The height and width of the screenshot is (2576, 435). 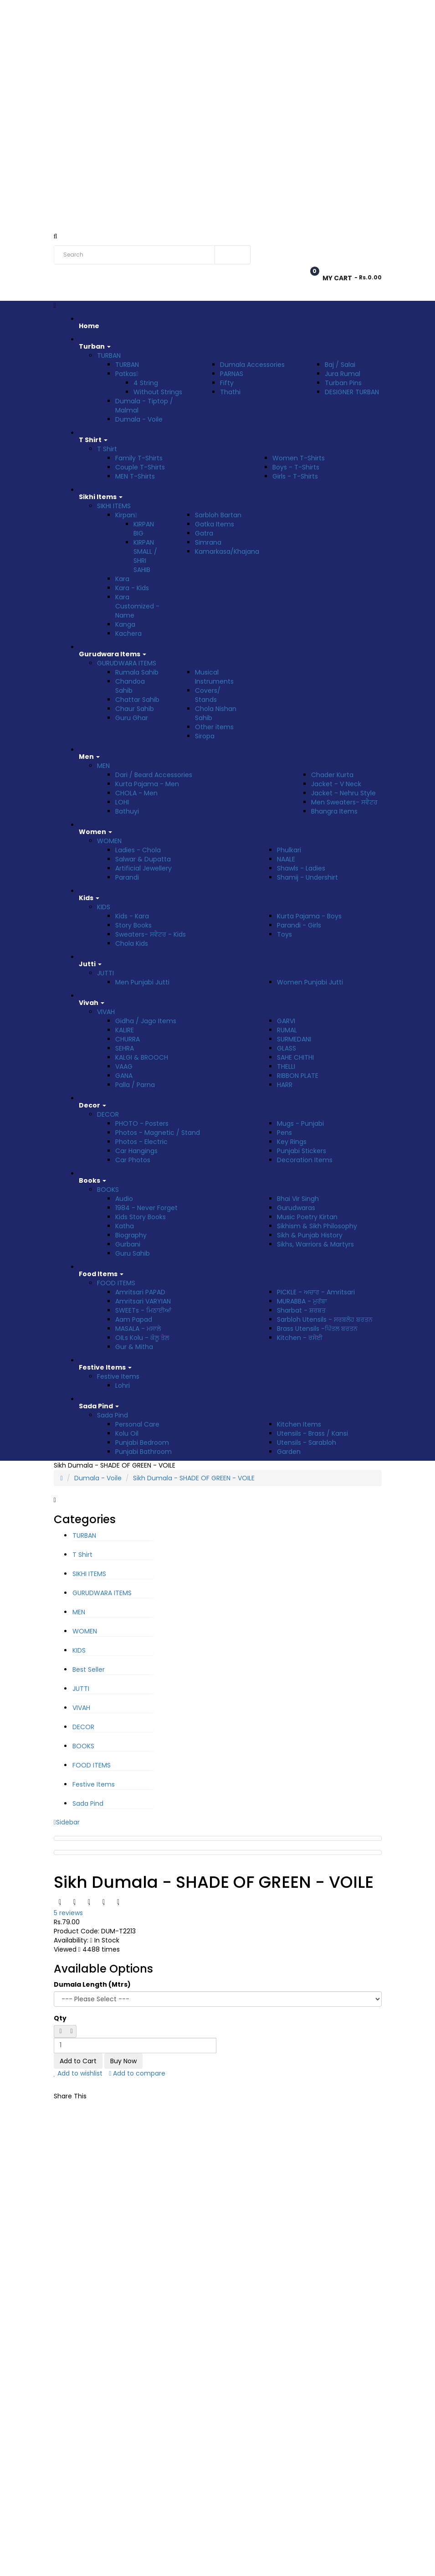 I want to click on Audio, so click(x=124, y=1198).